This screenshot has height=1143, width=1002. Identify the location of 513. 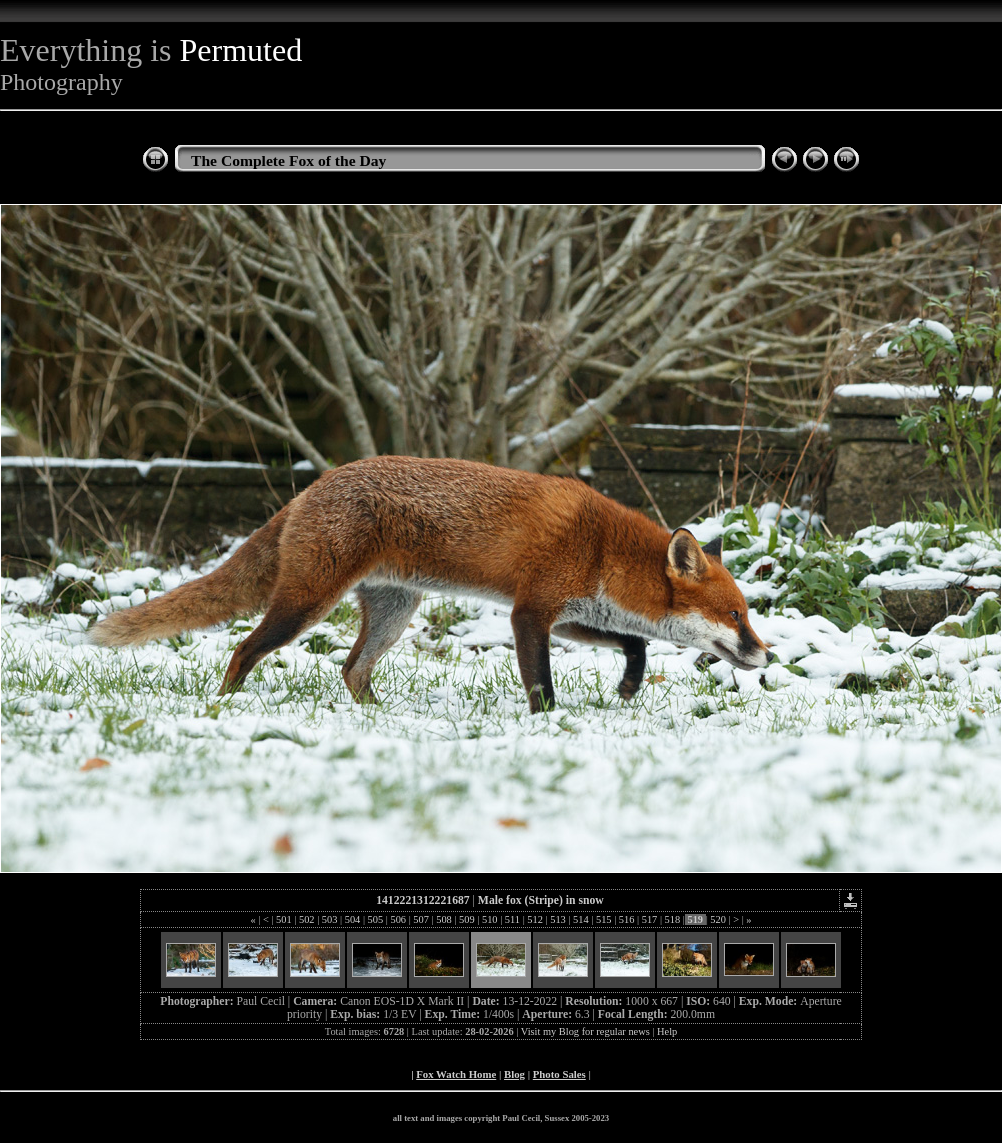
(558, 919).